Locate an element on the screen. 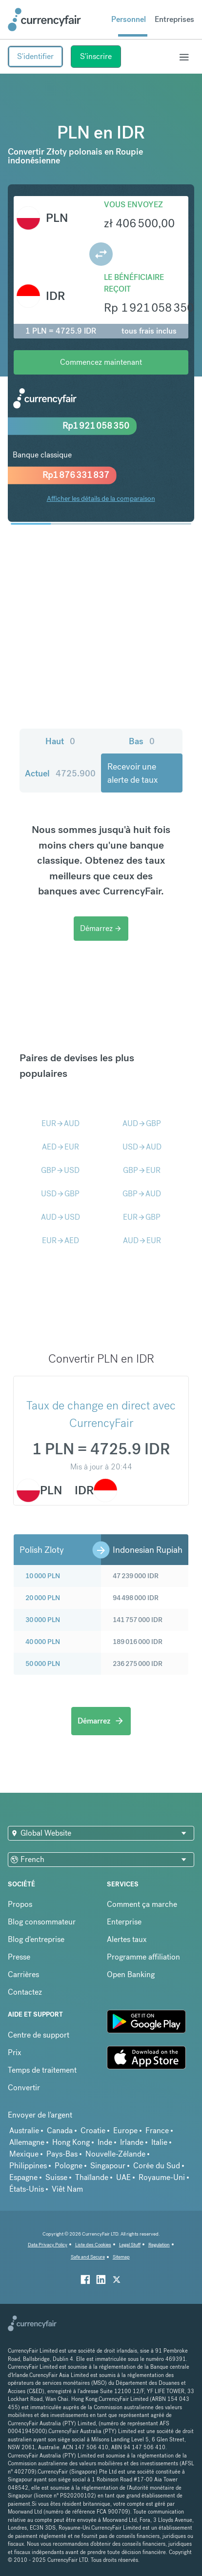 The image size is (202, 2576). Recevoir une alerte de taux is located at coordinates (132, 773).